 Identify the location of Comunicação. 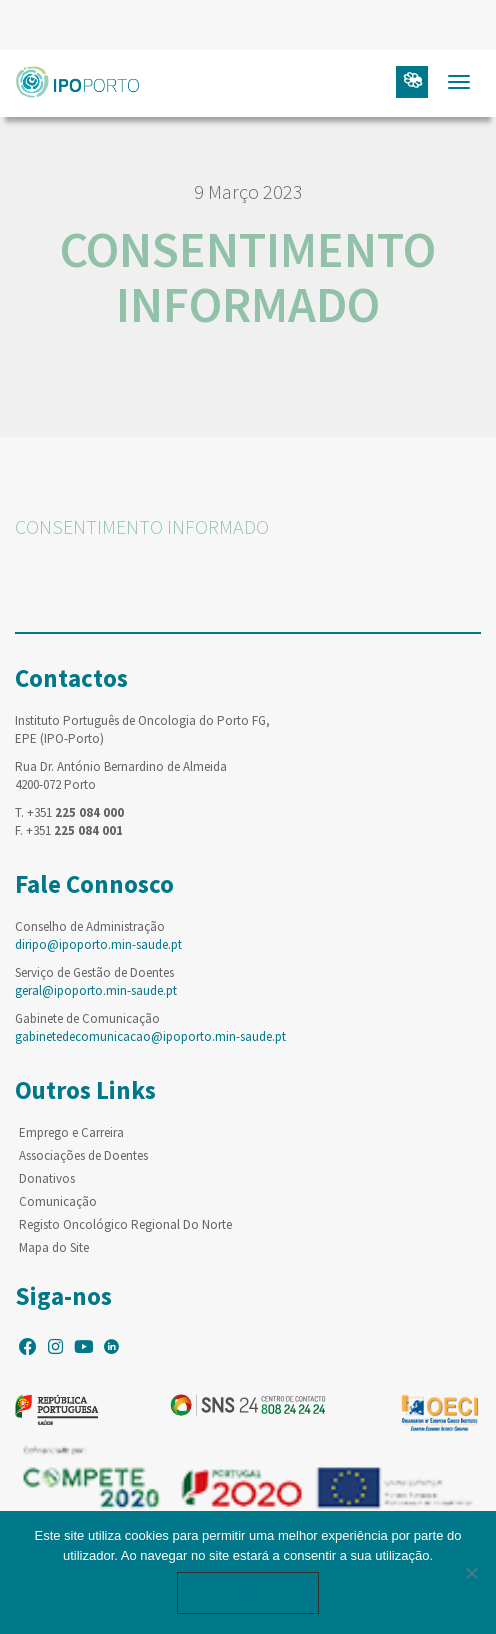
(58, 1201).